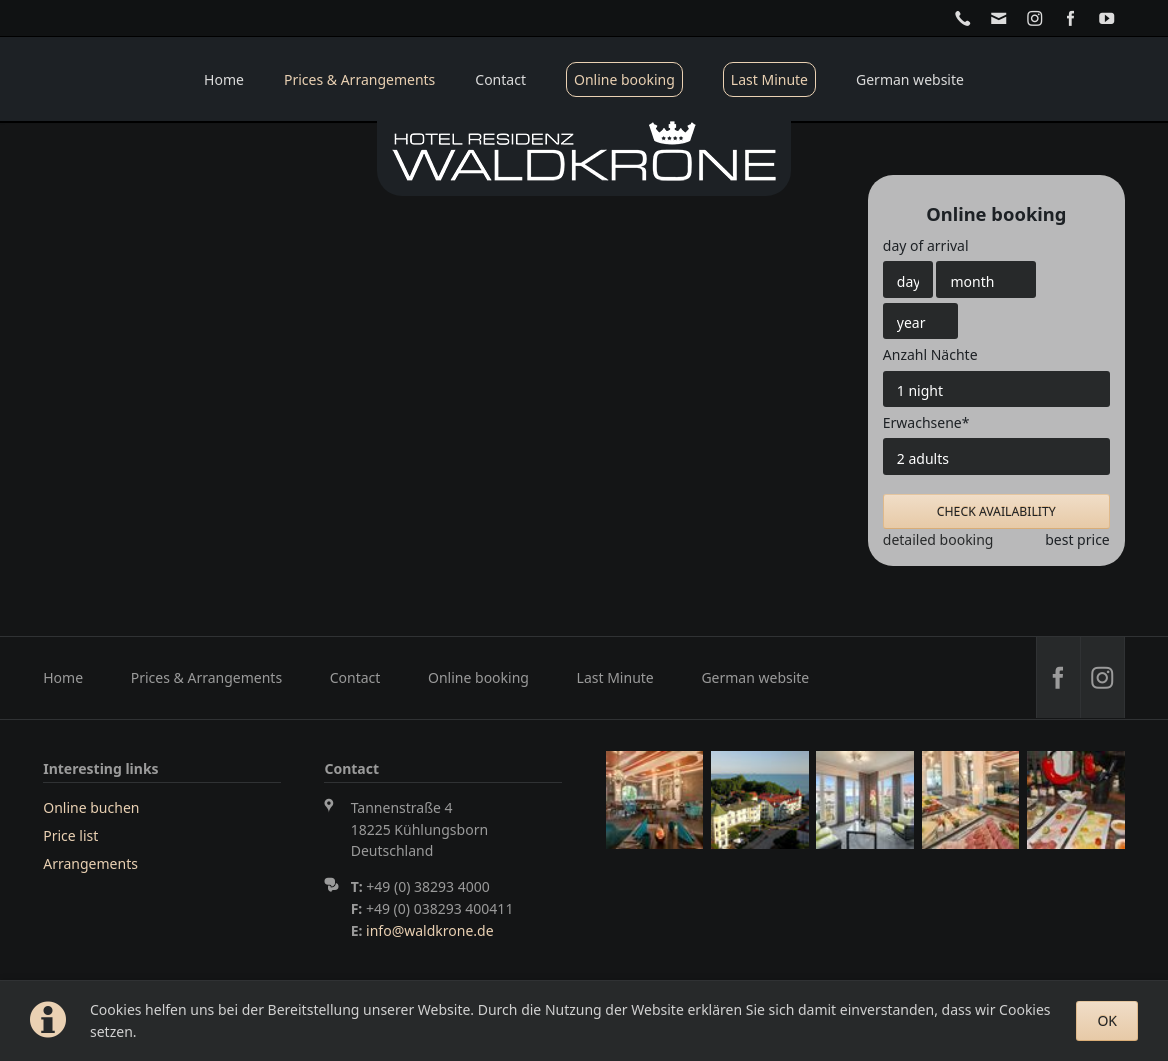 The height and width of the screenshot is (1061, 1168). What do you see at coordinates (938, 539) in the screenshot?
I see `detailed booking` at bounding box center [938, 539].